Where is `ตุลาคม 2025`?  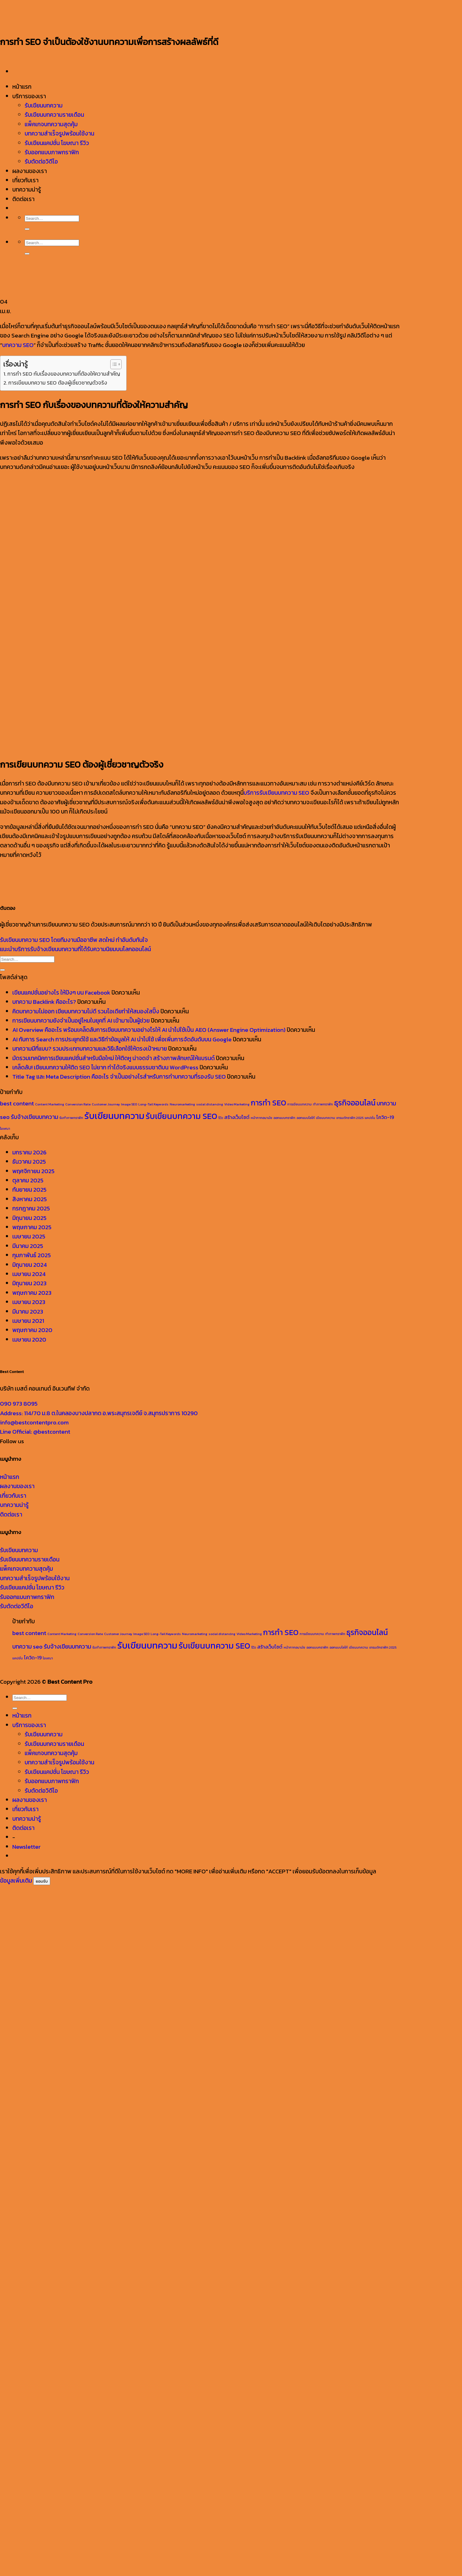
ตุลาคม 2025 is located at coordinates (27, 1180).